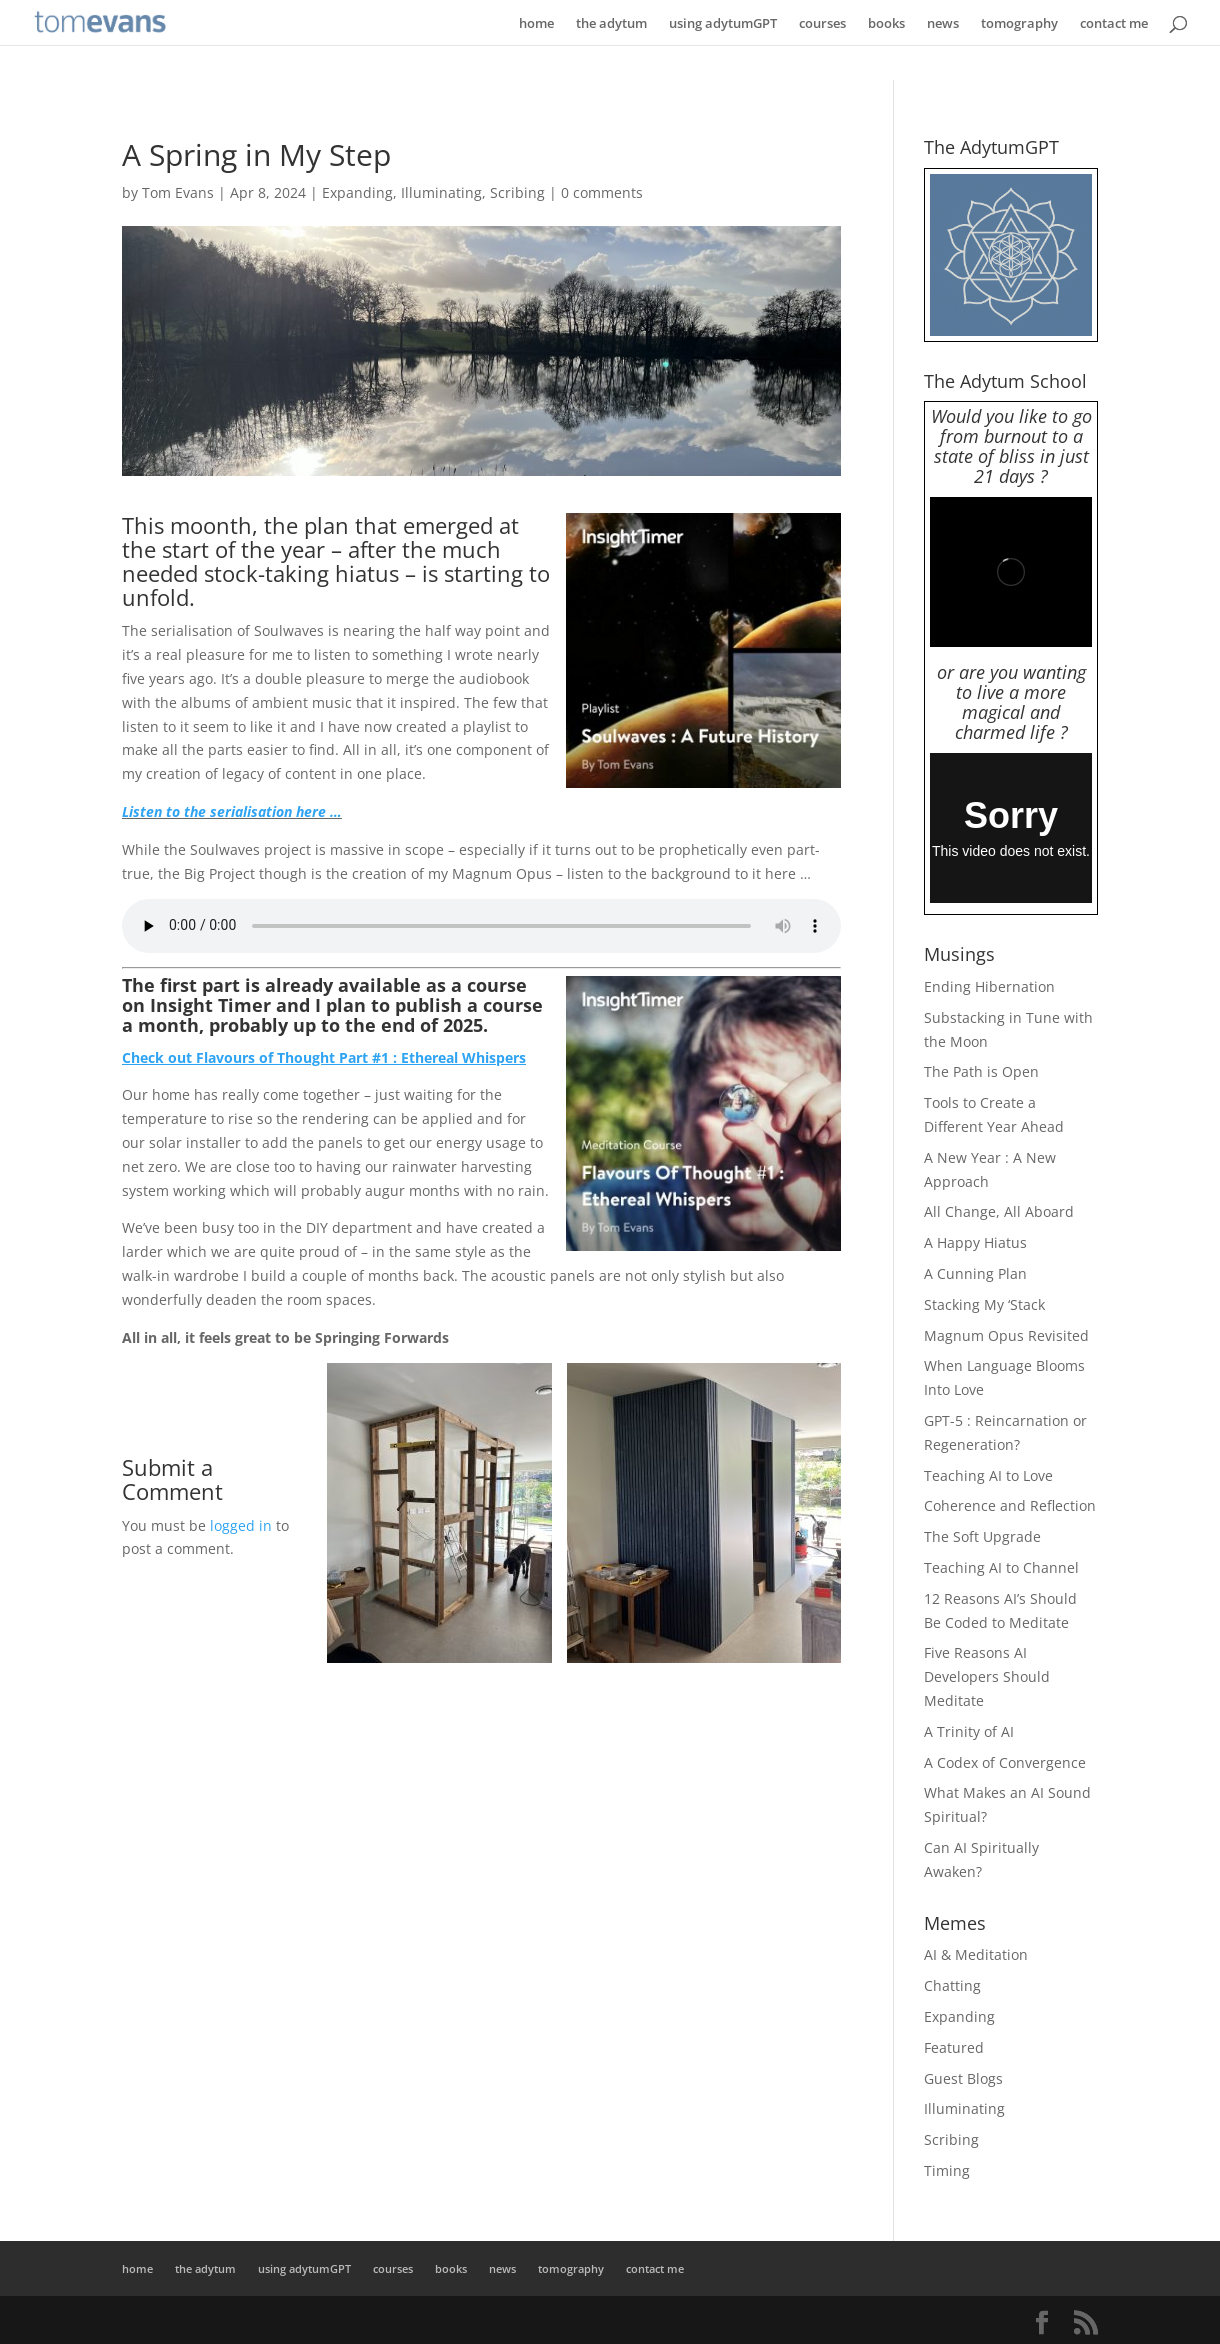 The height and width of the screenshot is (2344, 1220). Describe the element at coordinates (232, 811) in the screenshot. I see `Listen to the serialisation here …` at that location.